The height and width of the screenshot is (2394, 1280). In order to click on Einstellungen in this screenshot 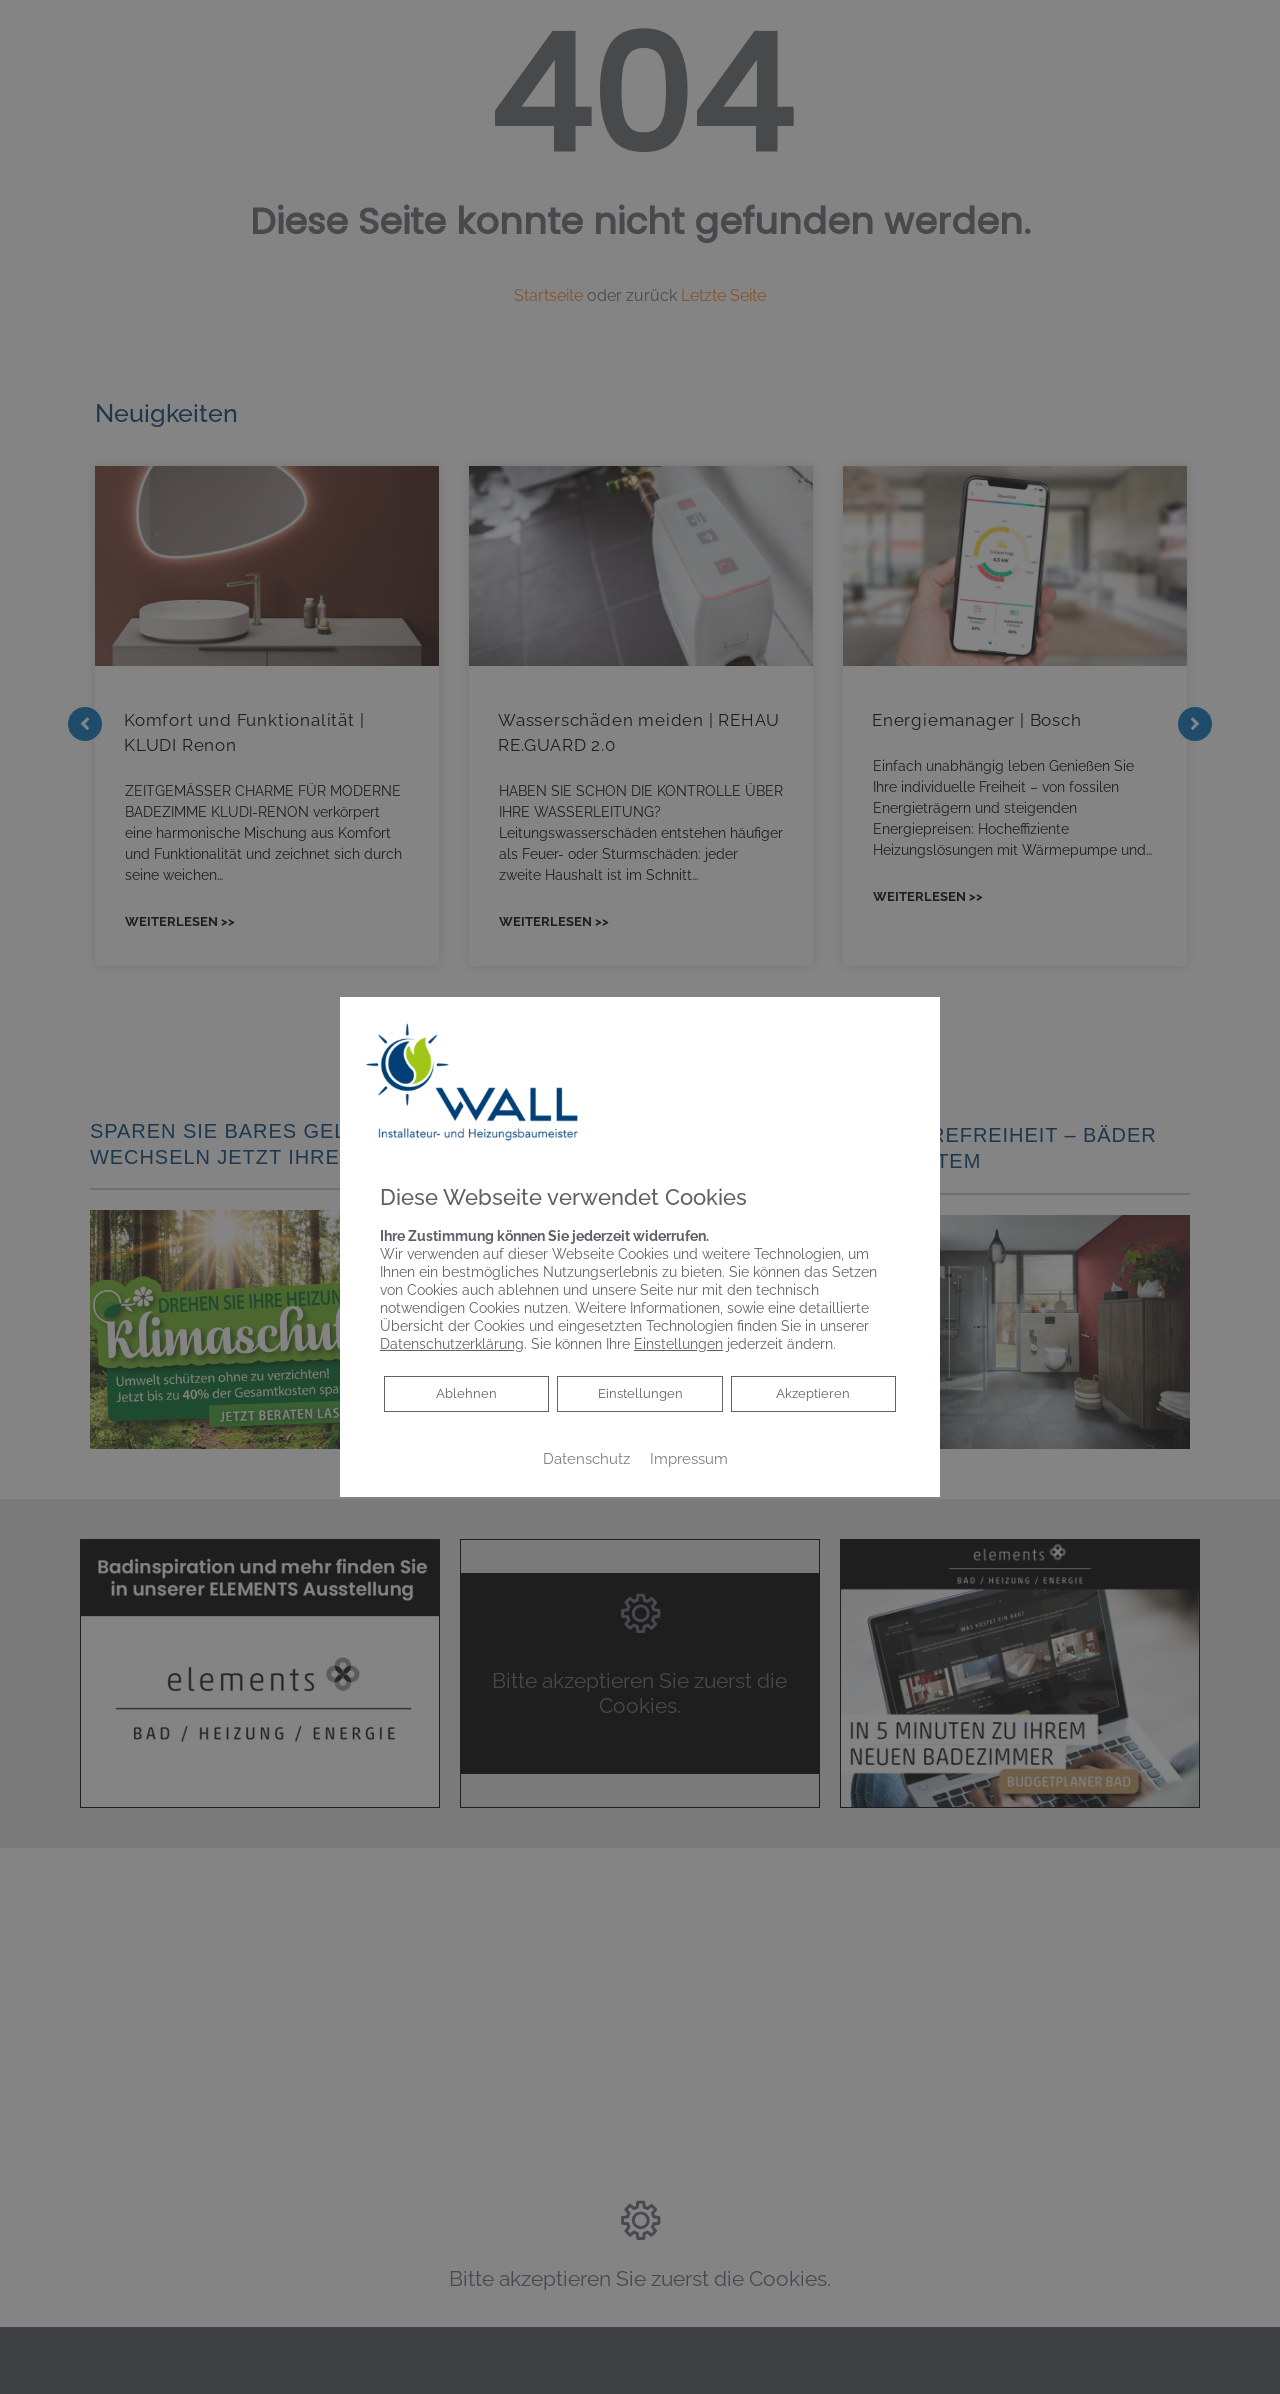, I will do `click(640, 1394)`.